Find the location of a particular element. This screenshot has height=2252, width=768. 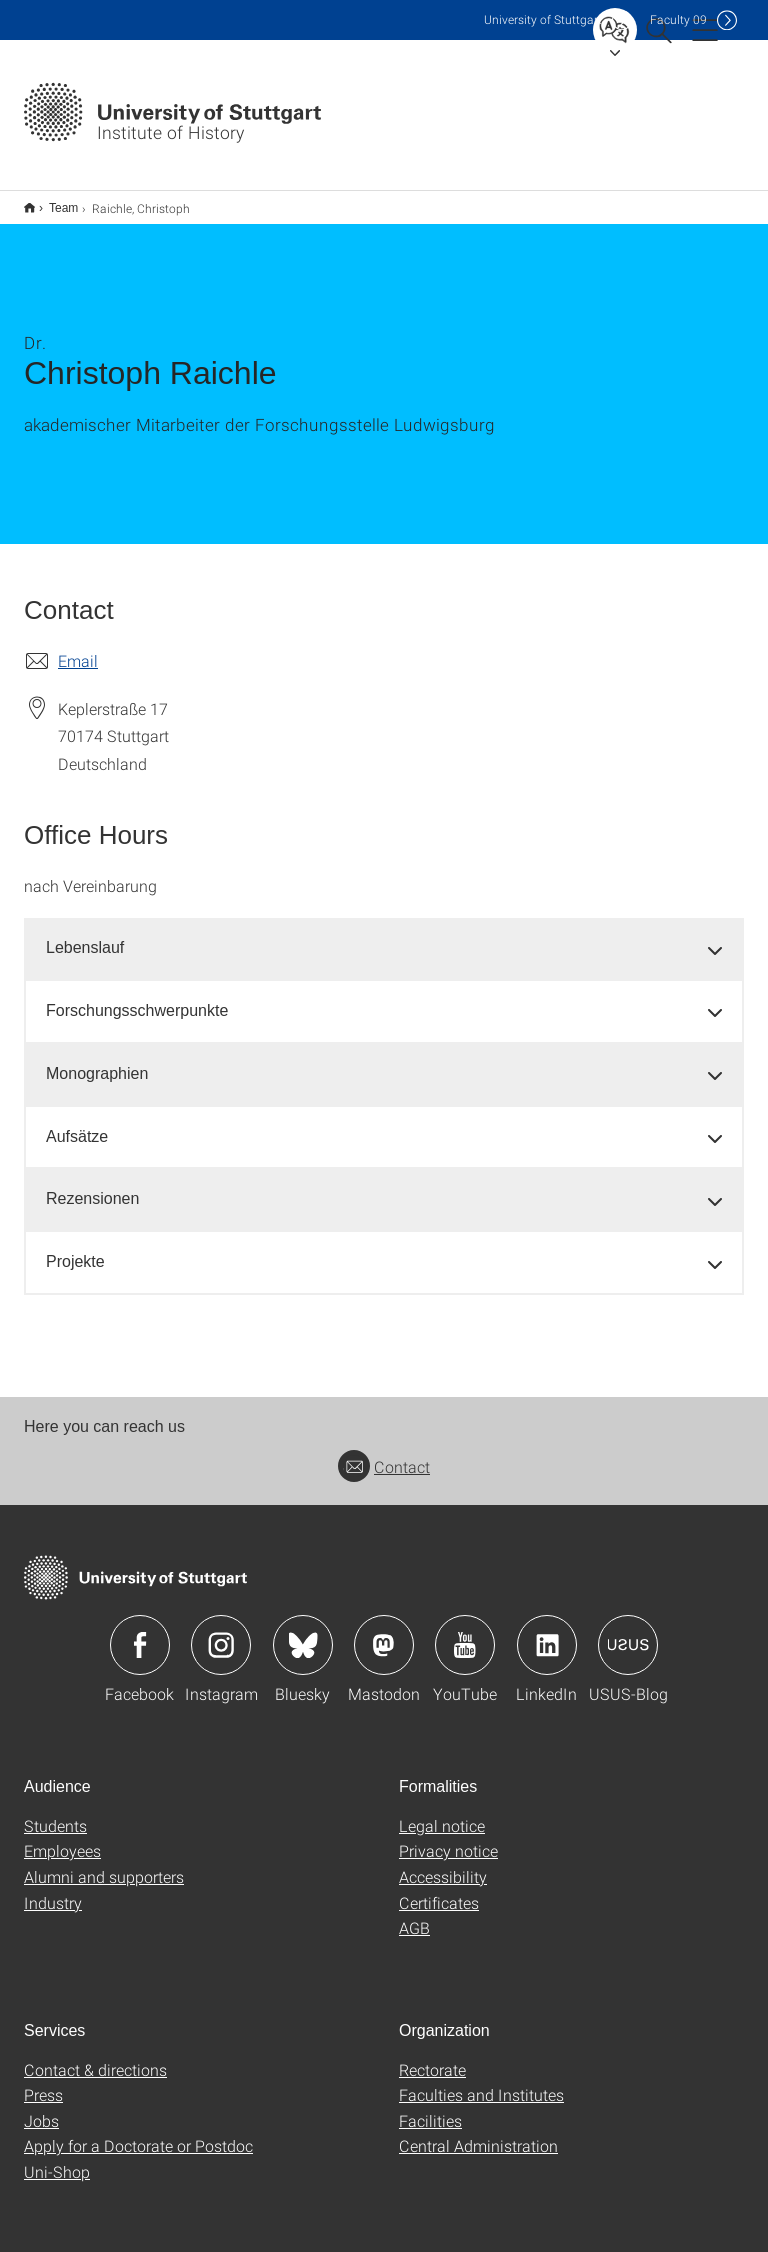

Forschungsschwerpunkte [button] is located at coordinates (137, 997).